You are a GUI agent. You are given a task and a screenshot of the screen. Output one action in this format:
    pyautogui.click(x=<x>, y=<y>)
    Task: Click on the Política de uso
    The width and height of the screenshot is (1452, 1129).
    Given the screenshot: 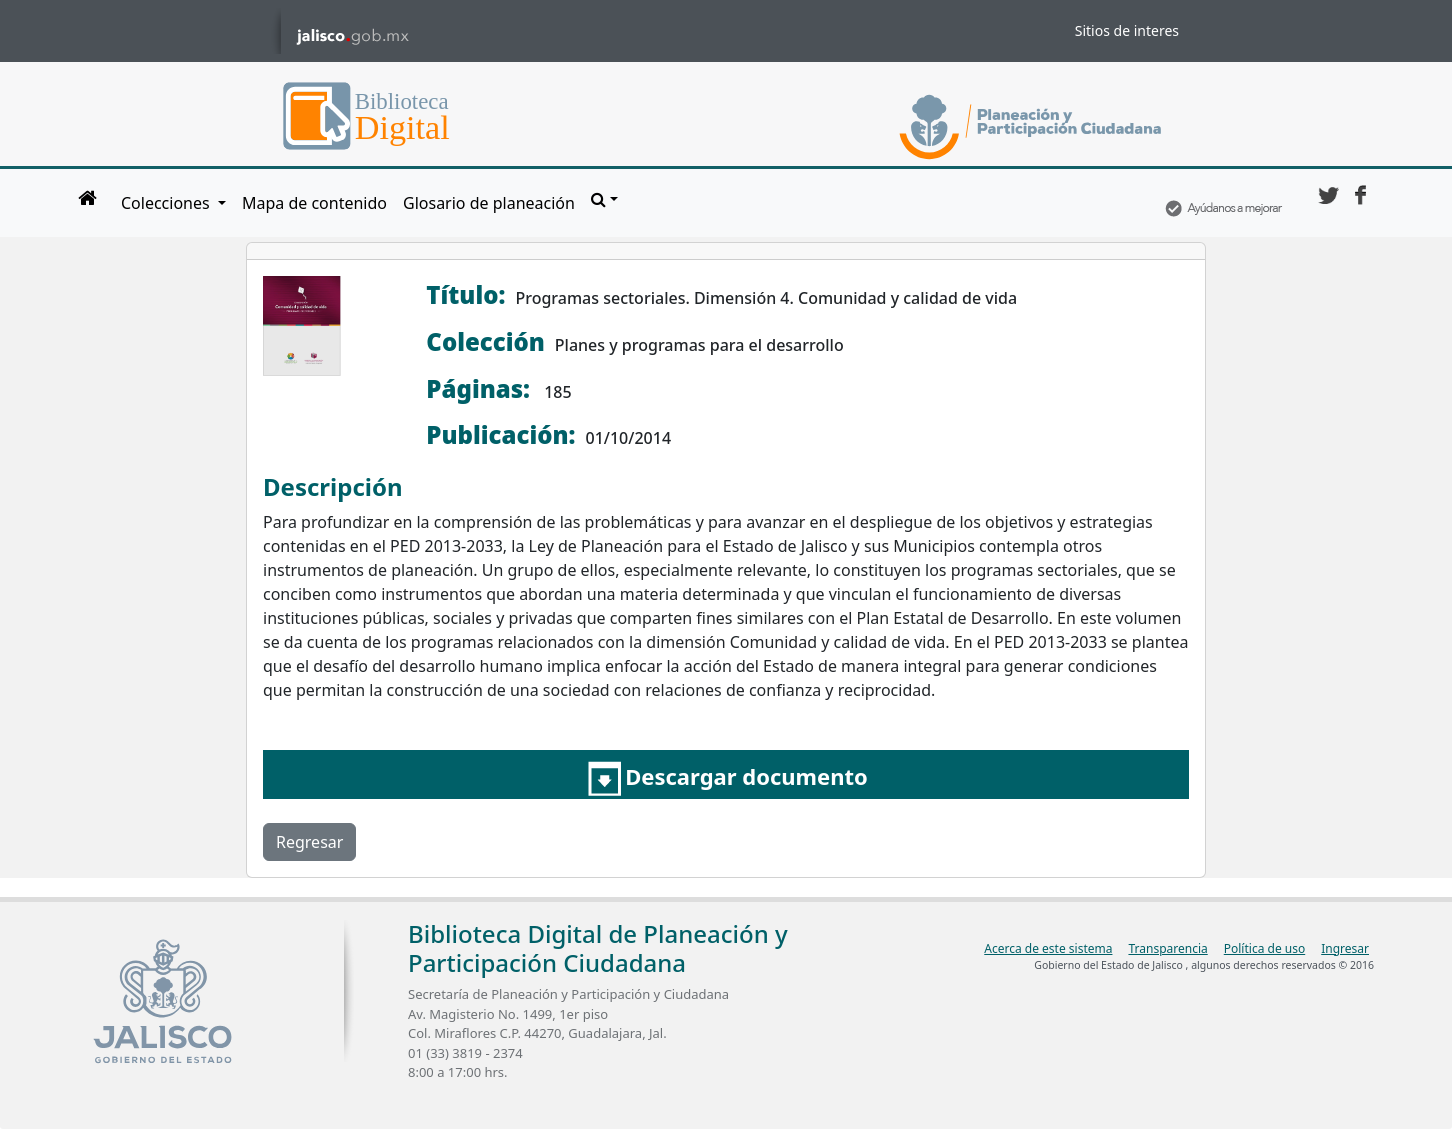 What is the action you would take?
    pyautogui.click(x=1264, y=948)
    